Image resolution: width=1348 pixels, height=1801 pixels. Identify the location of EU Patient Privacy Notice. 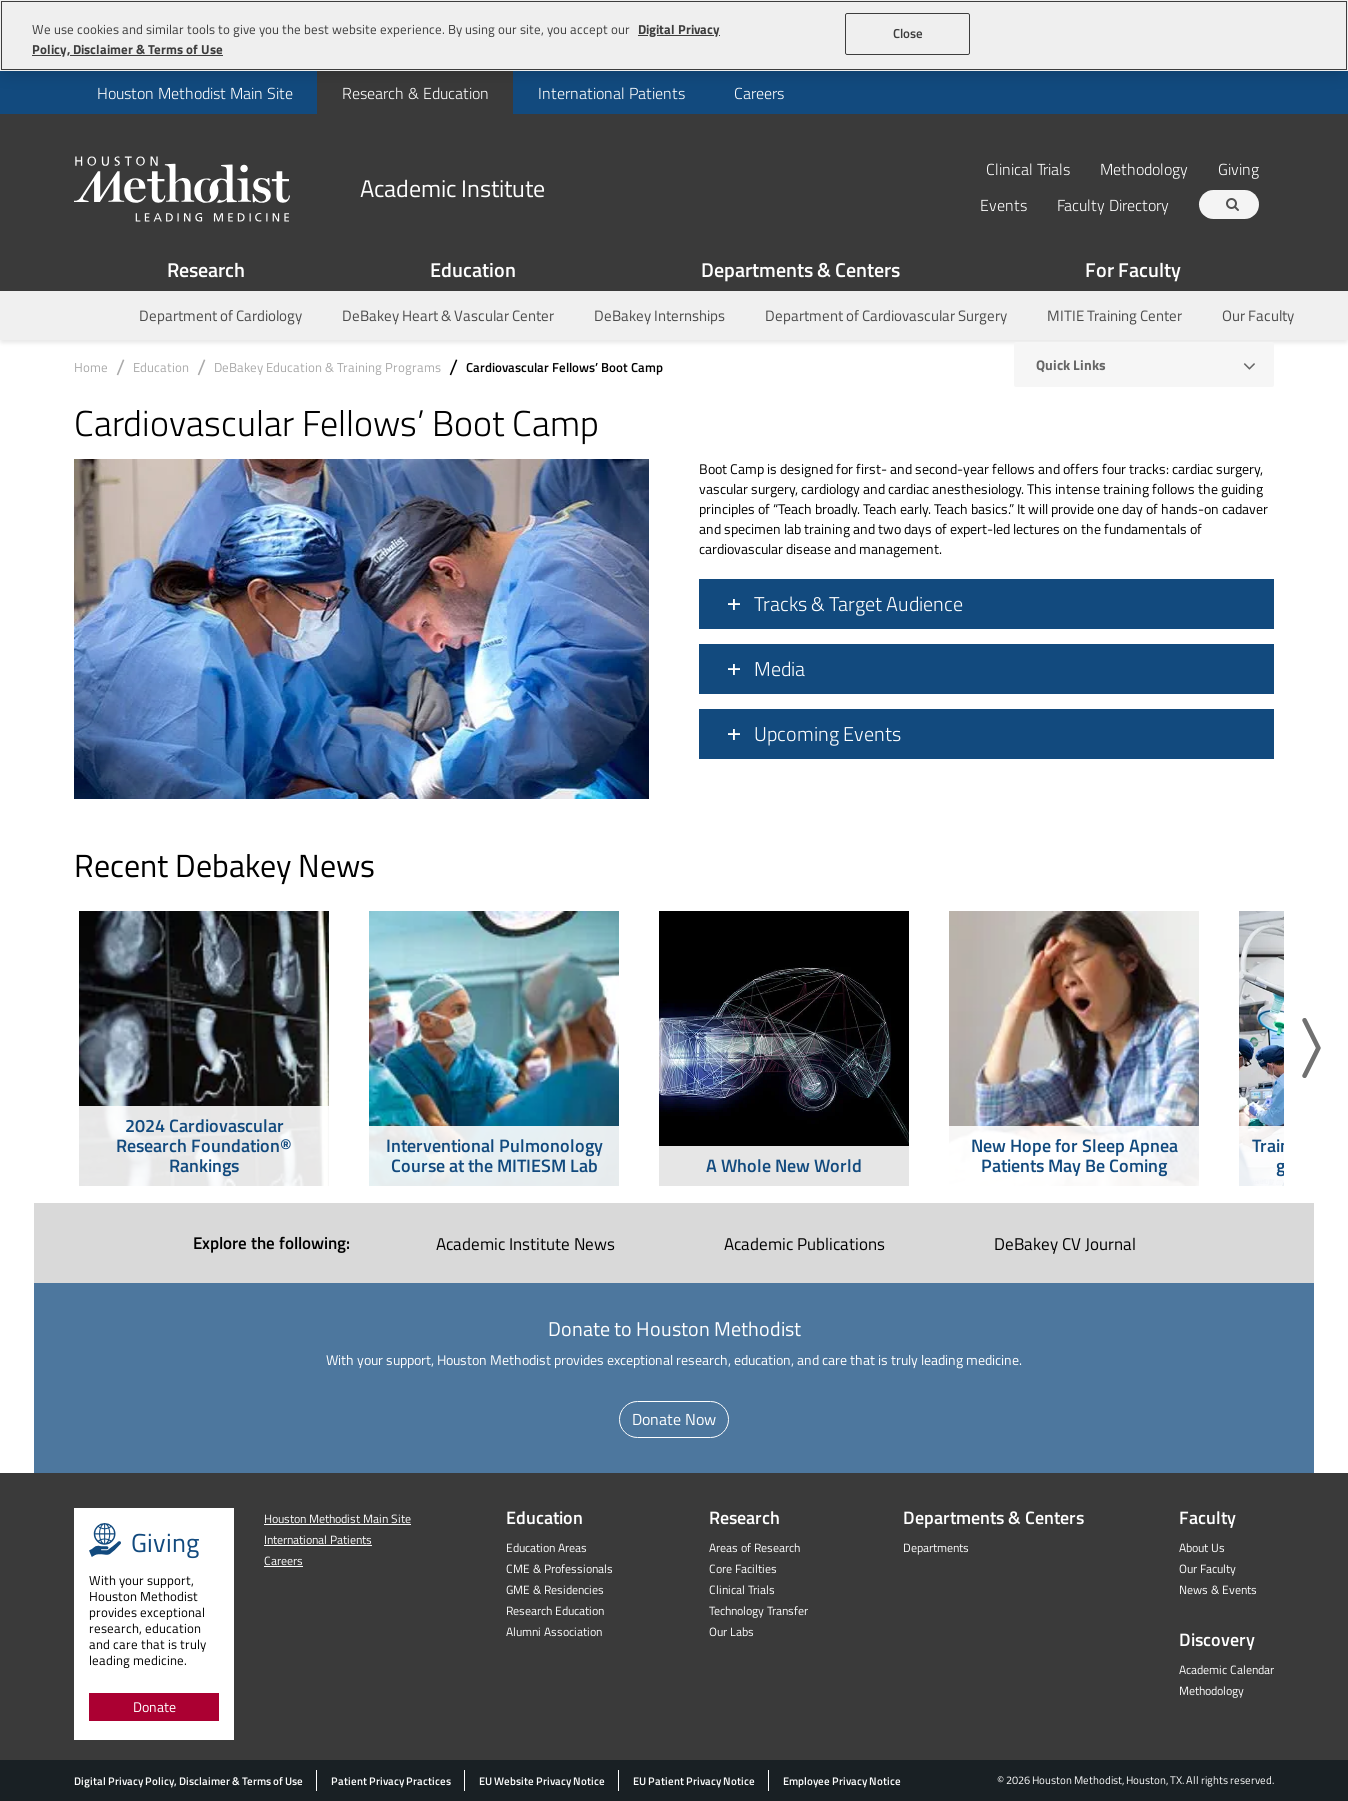
(694, 1781).